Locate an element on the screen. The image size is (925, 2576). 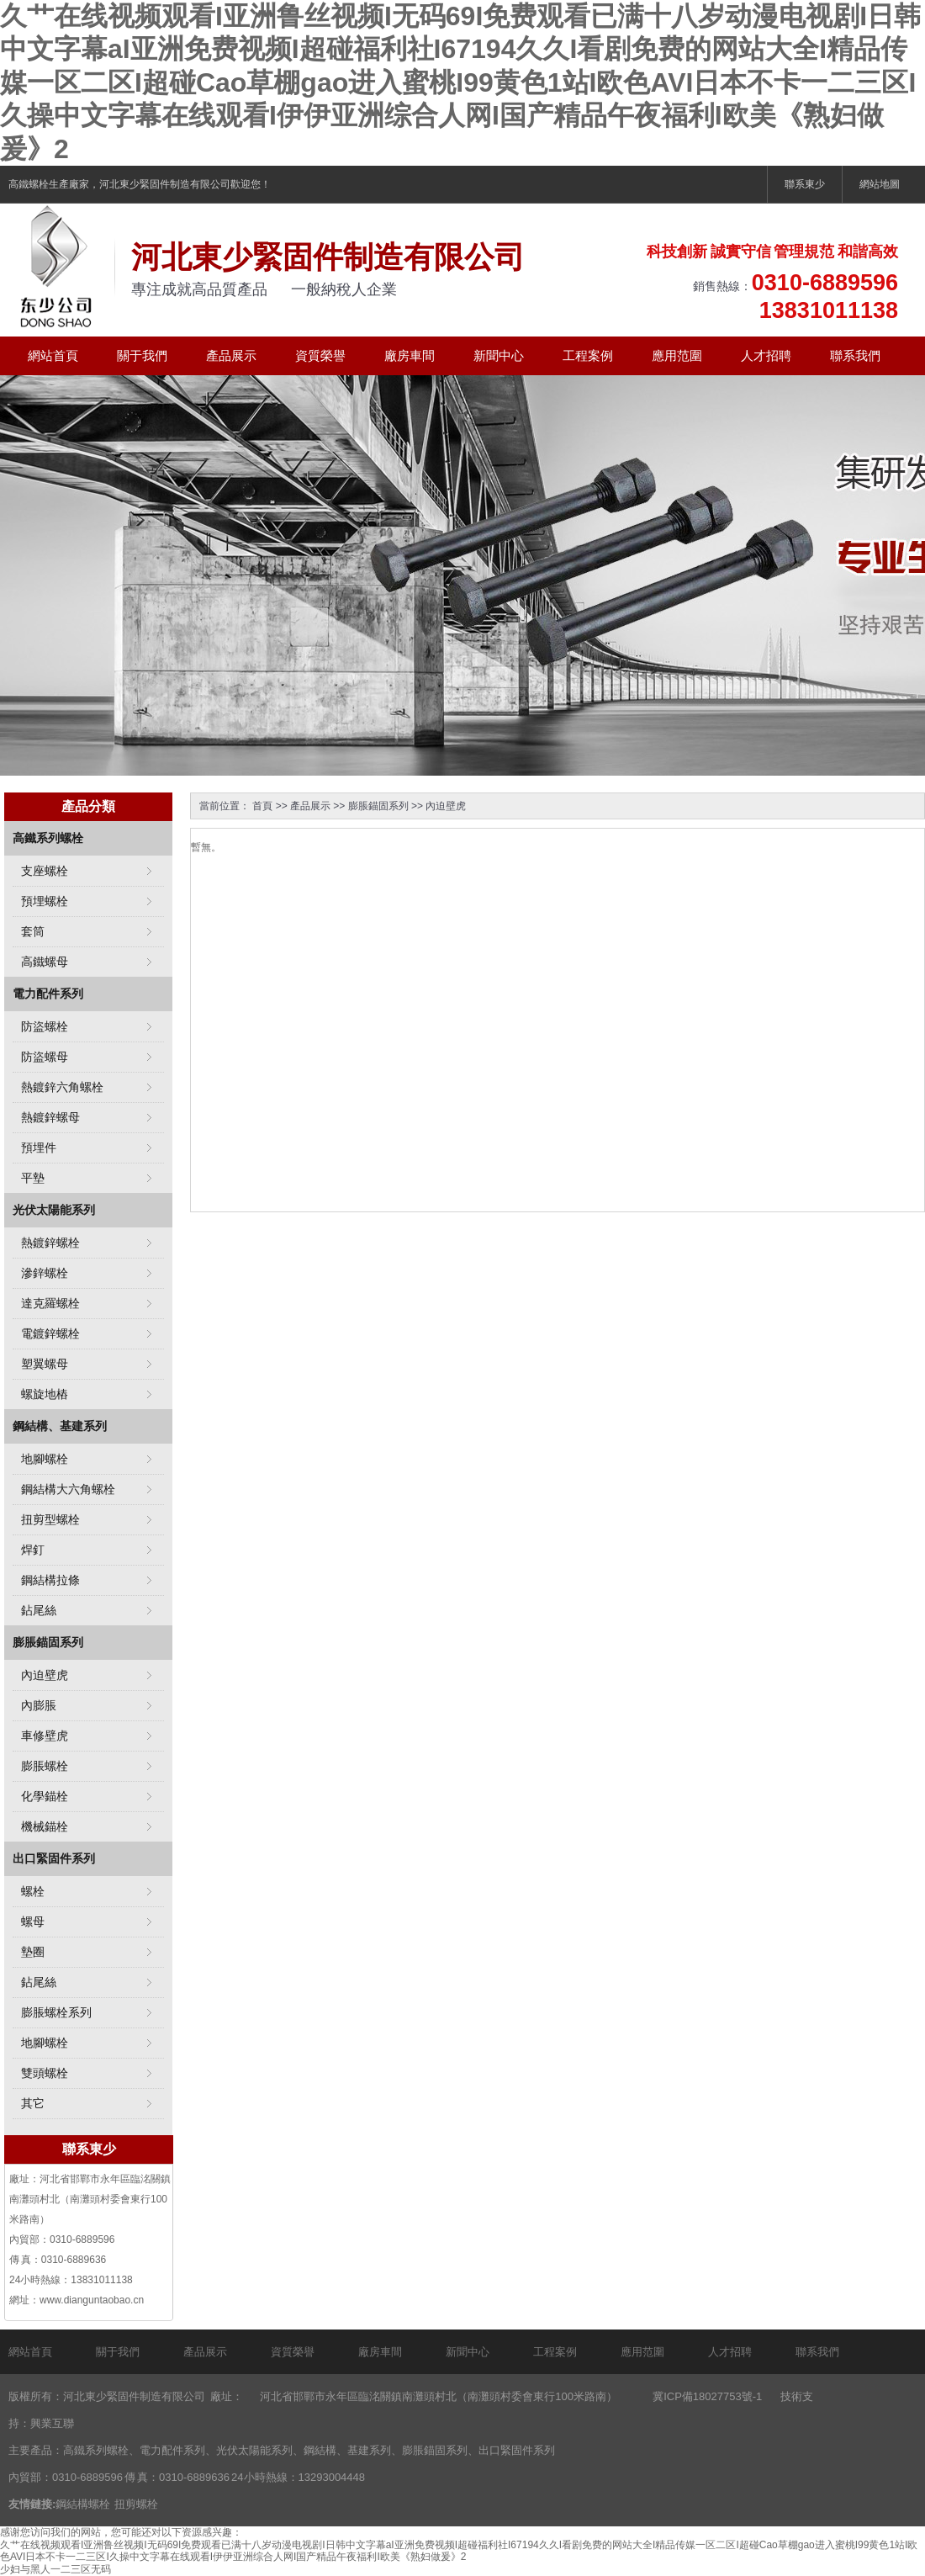
預埋螺栓 is located at coordinates (44, 901).